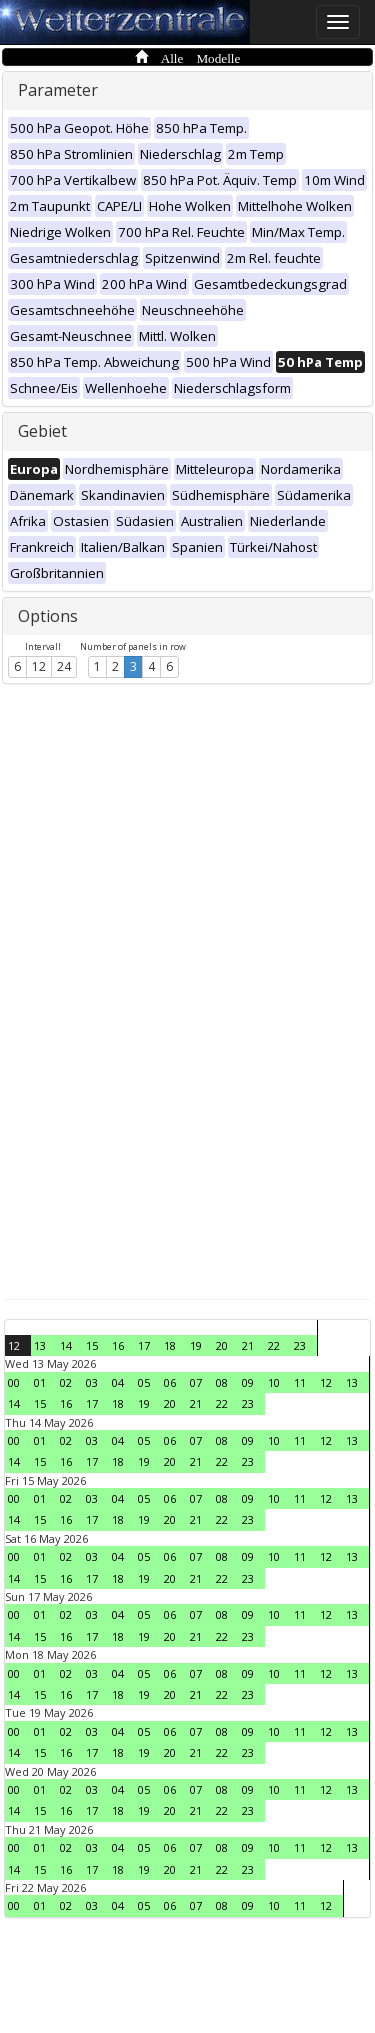  I want to click on 00, so click(14, 1382).